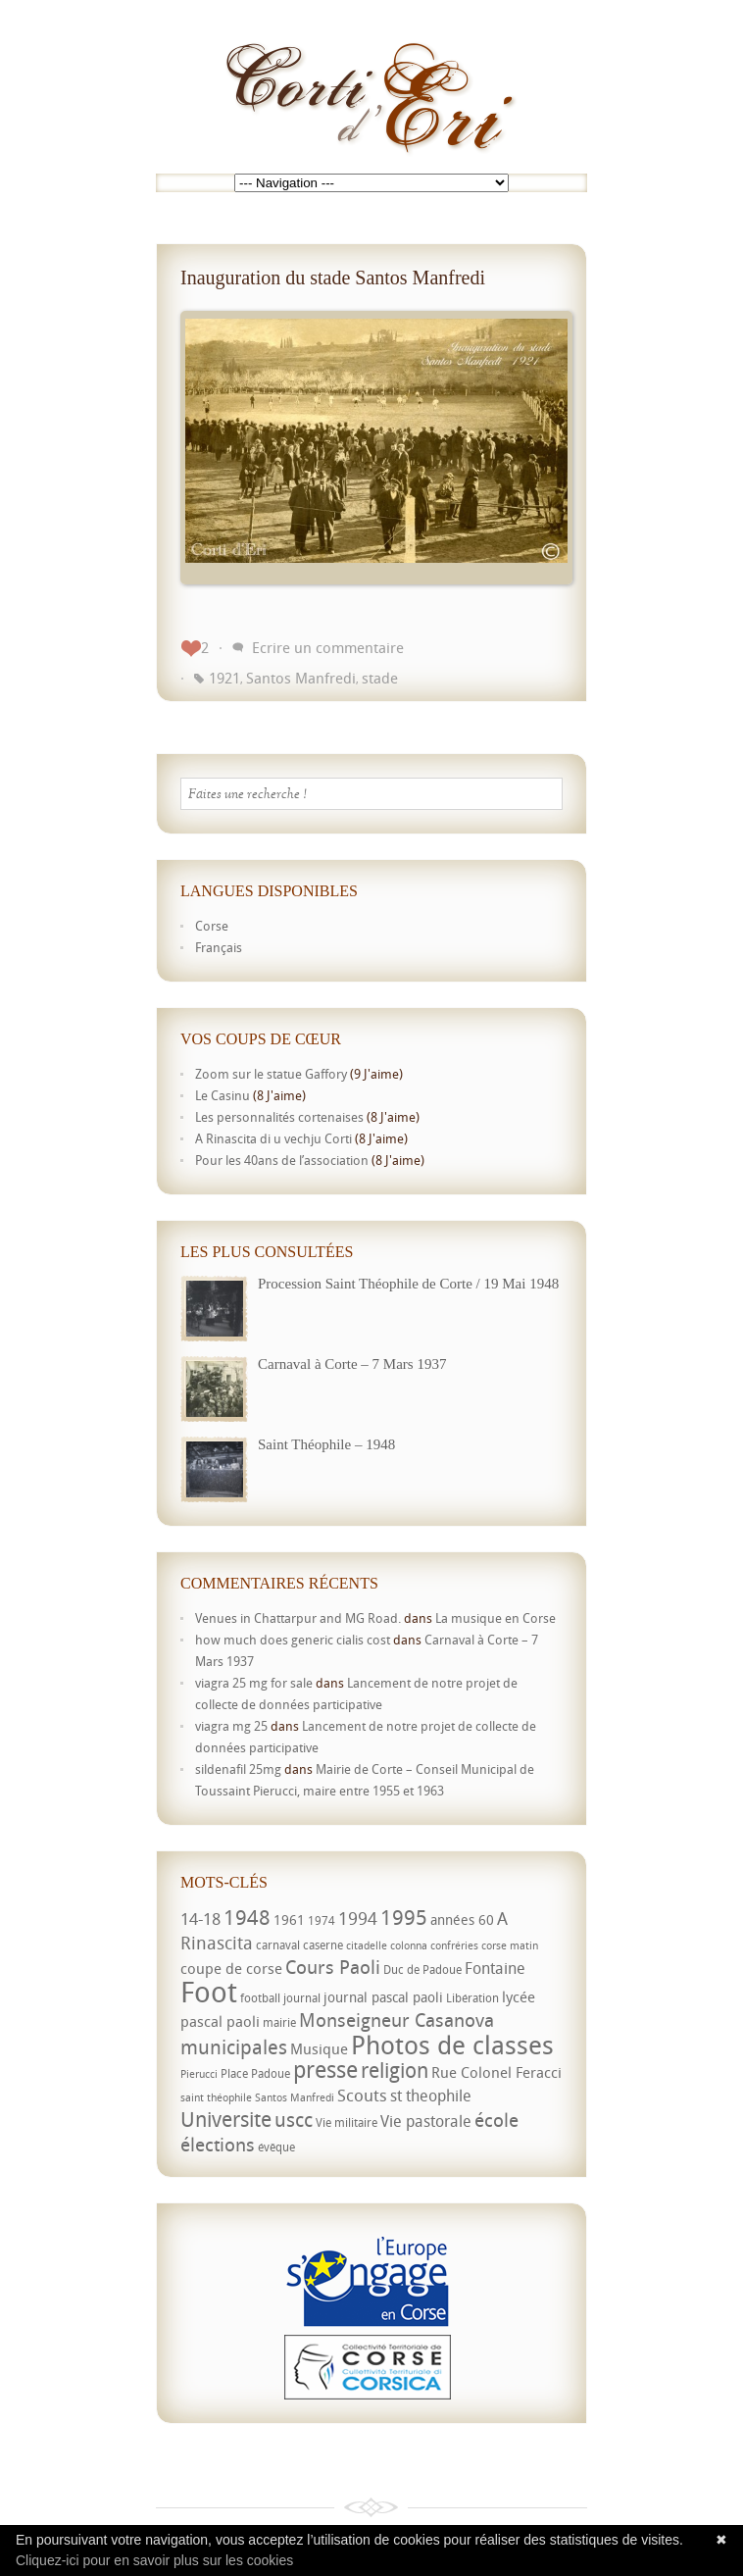 The image size is (743, 2576). What do you see at coordinates (495, 1618) in the screenshot?
I see `La musique en Corse` at bounding box center [495, 1618].